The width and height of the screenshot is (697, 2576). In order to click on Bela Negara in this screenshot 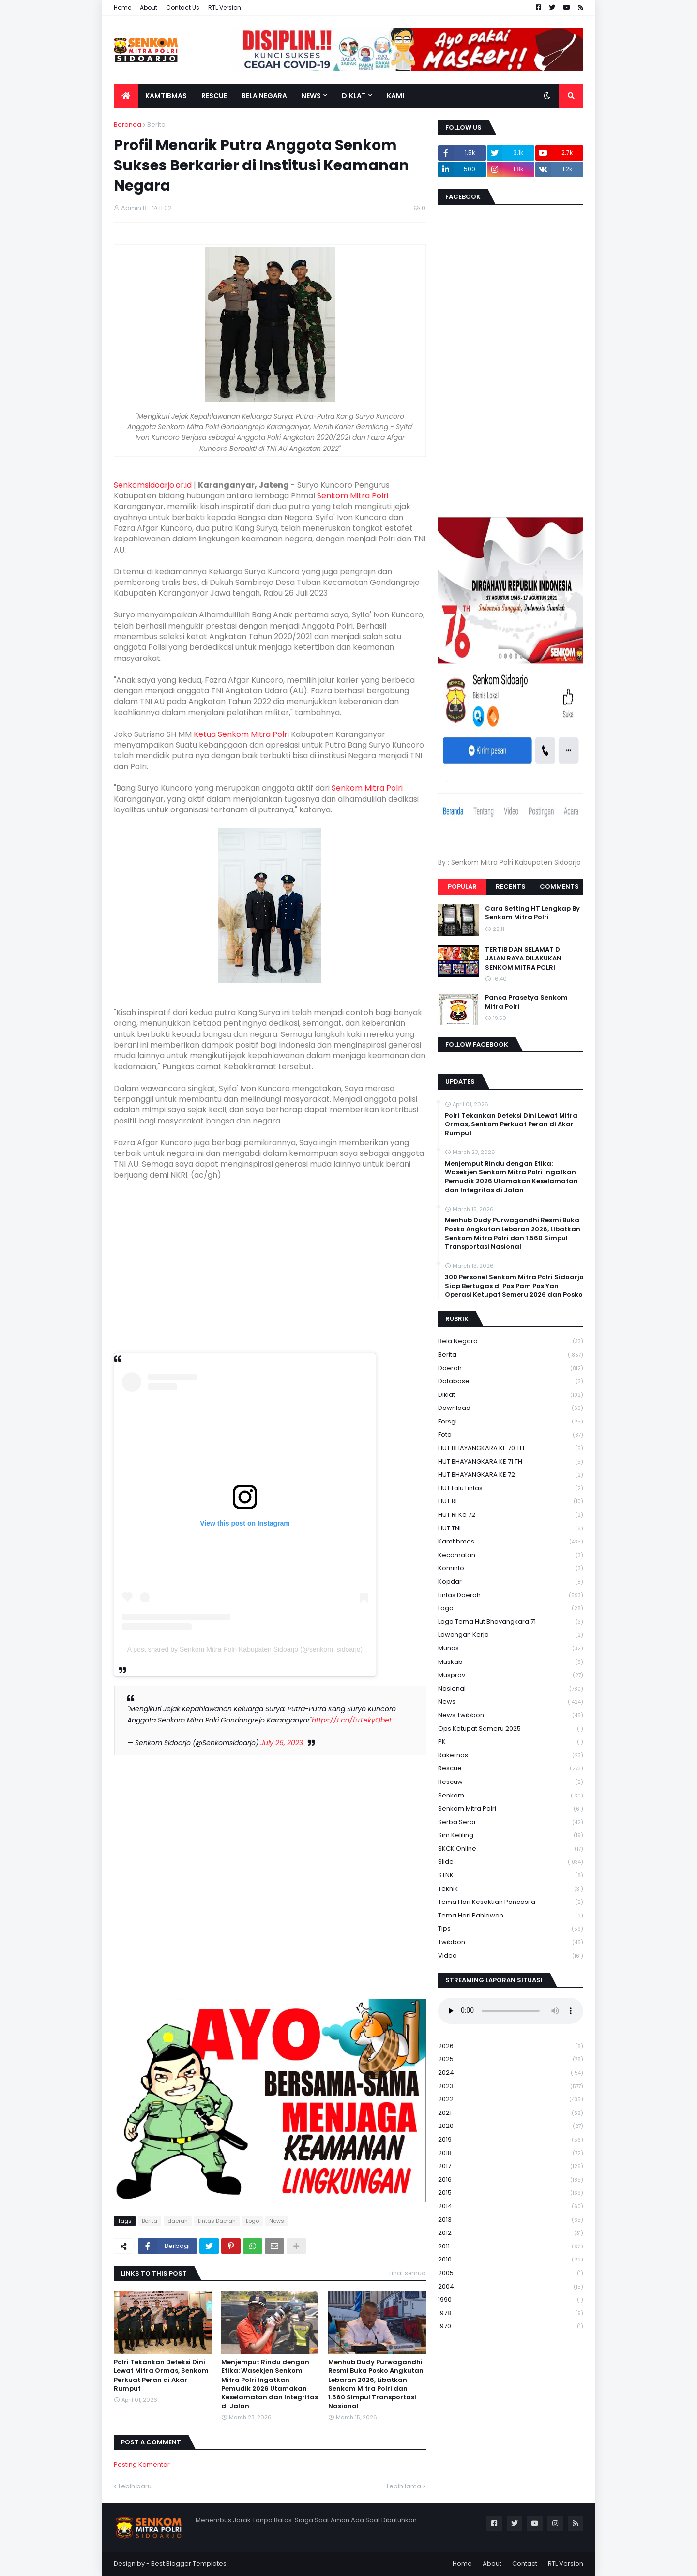, I will do `click(510, 1341)`.